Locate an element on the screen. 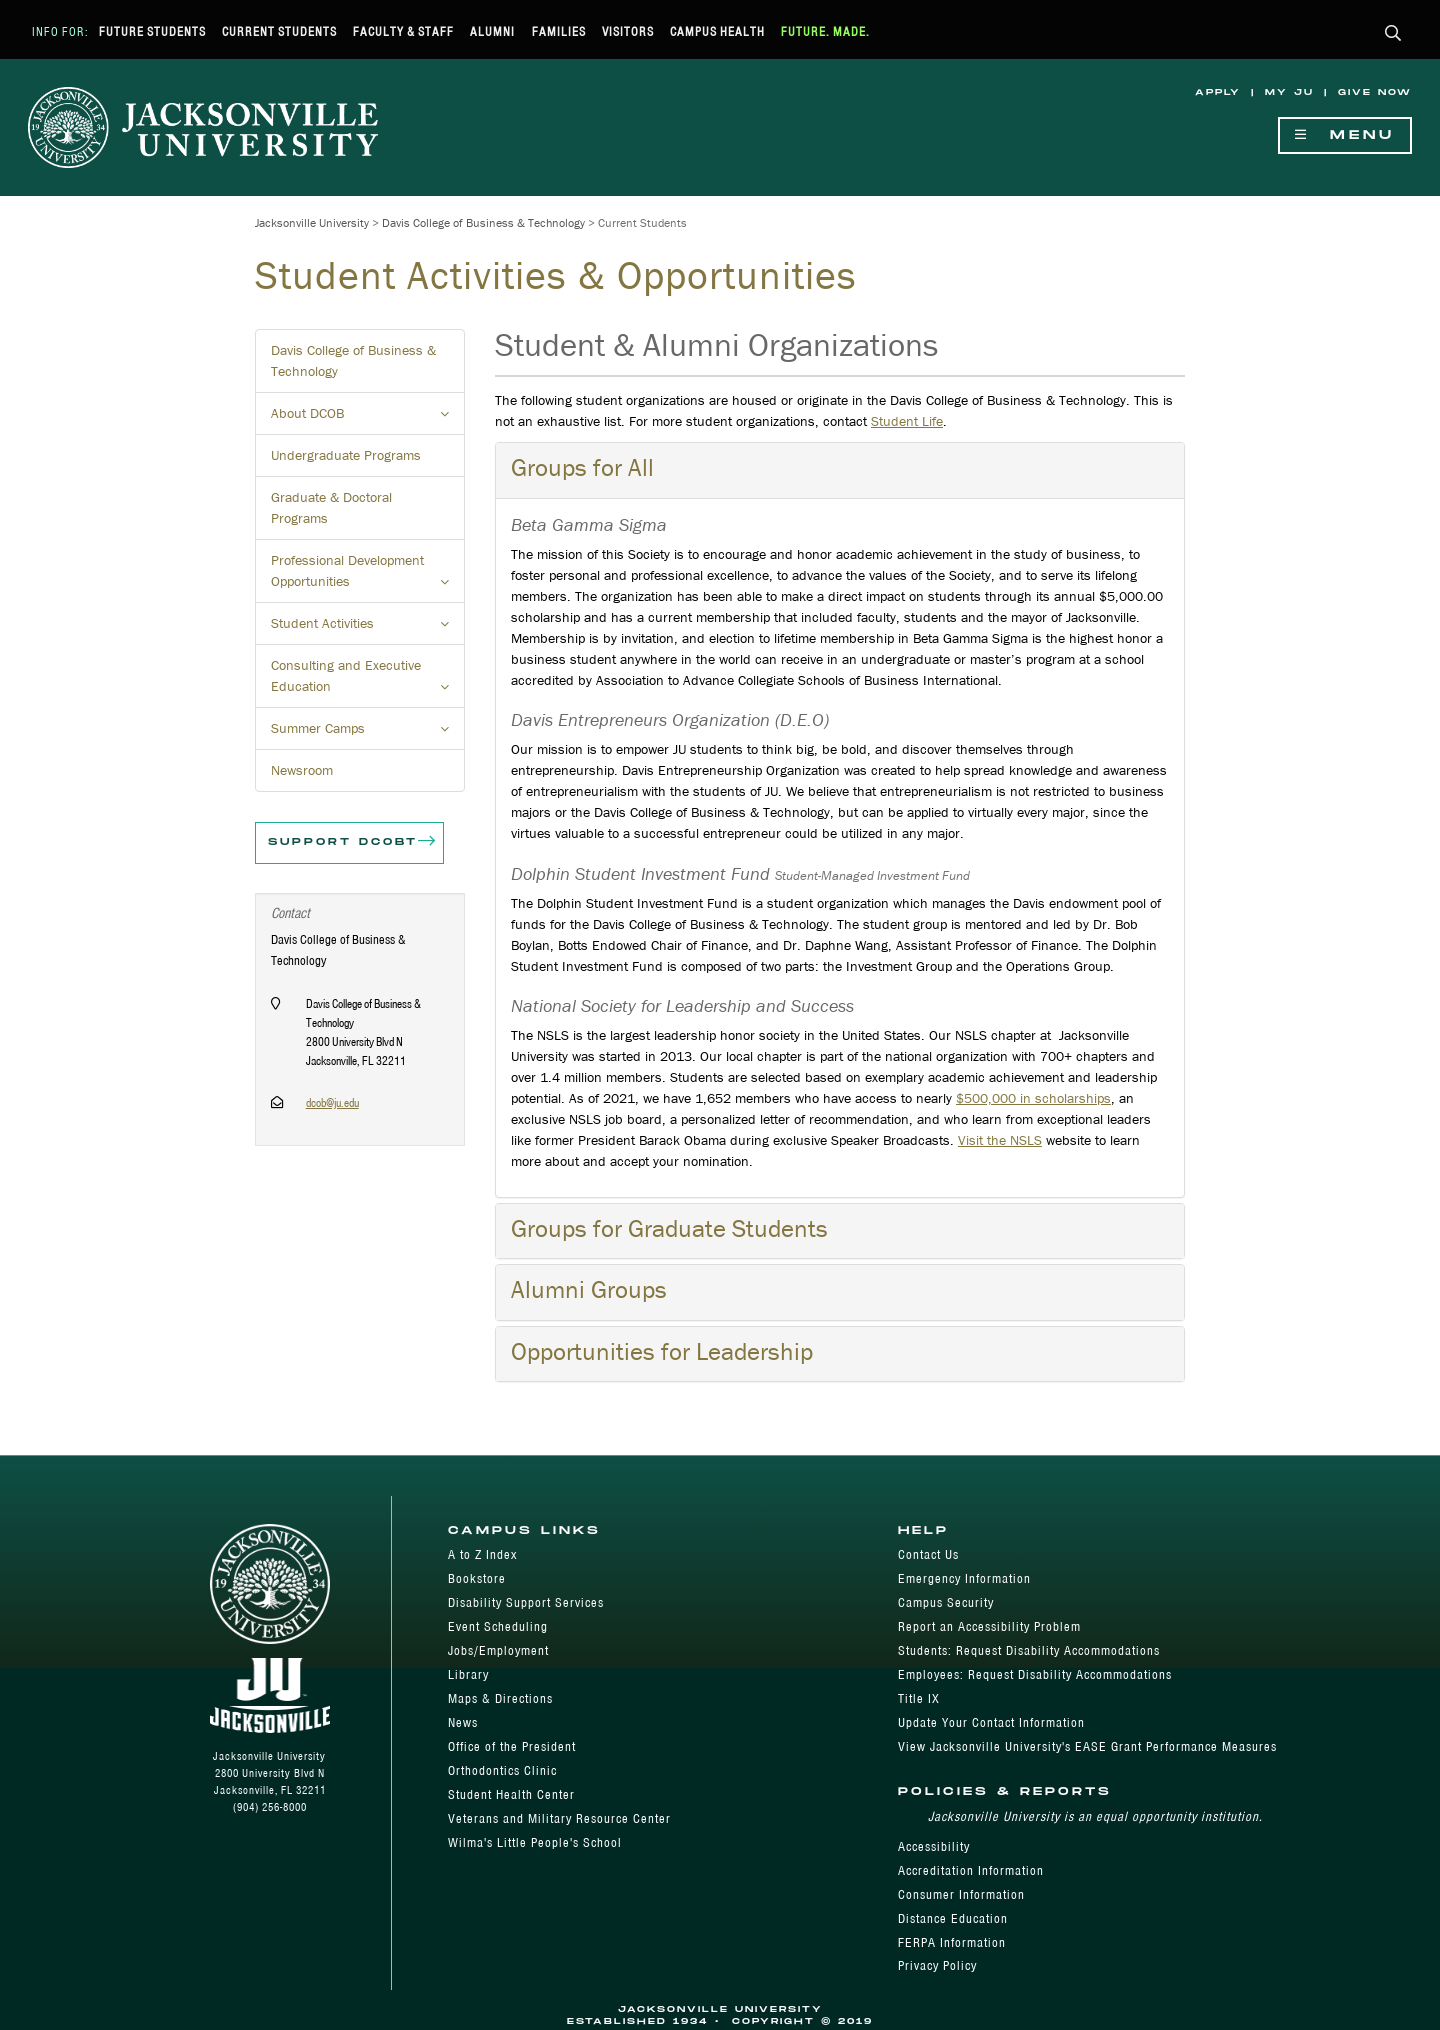 The width and height of the screenshot is (1440, 2030). Orthodontics Clinic is located at coordinates (502, 1770).